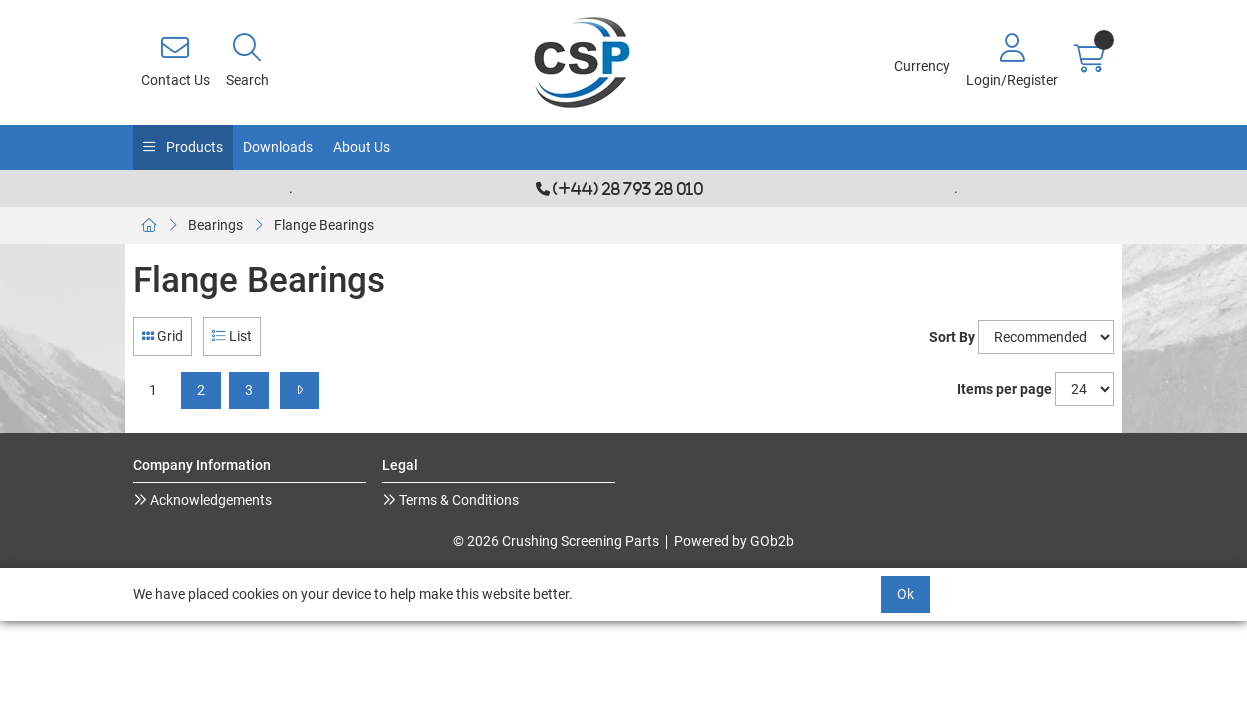 Image resolution: width=1247 pixels, height=720 pixels. What do you see at coordinates (361, 147) in the screenshot?
I see `About Us` at bounding box center [361, 147].